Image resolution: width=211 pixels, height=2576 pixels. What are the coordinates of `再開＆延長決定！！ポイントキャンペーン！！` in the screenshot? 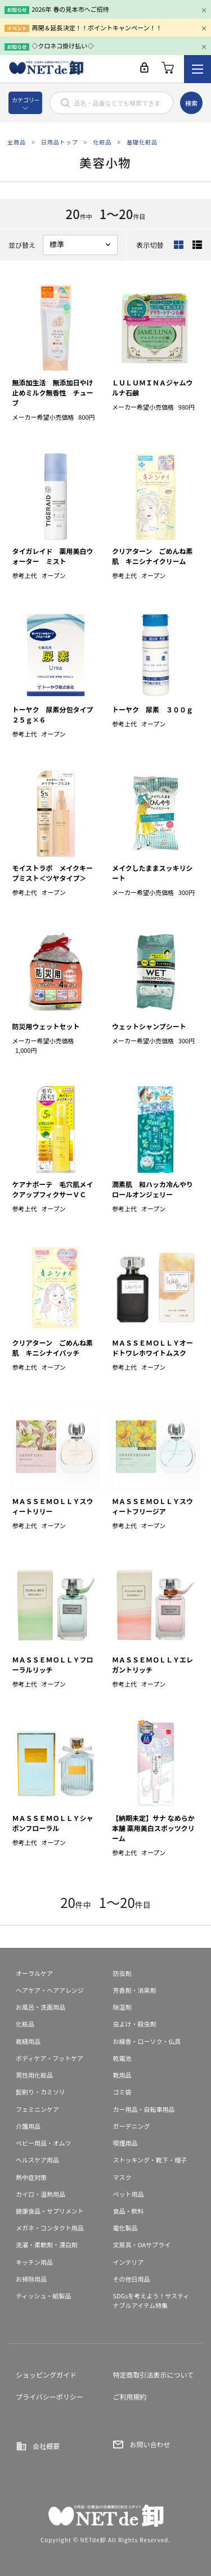 It's located at (96, 27).